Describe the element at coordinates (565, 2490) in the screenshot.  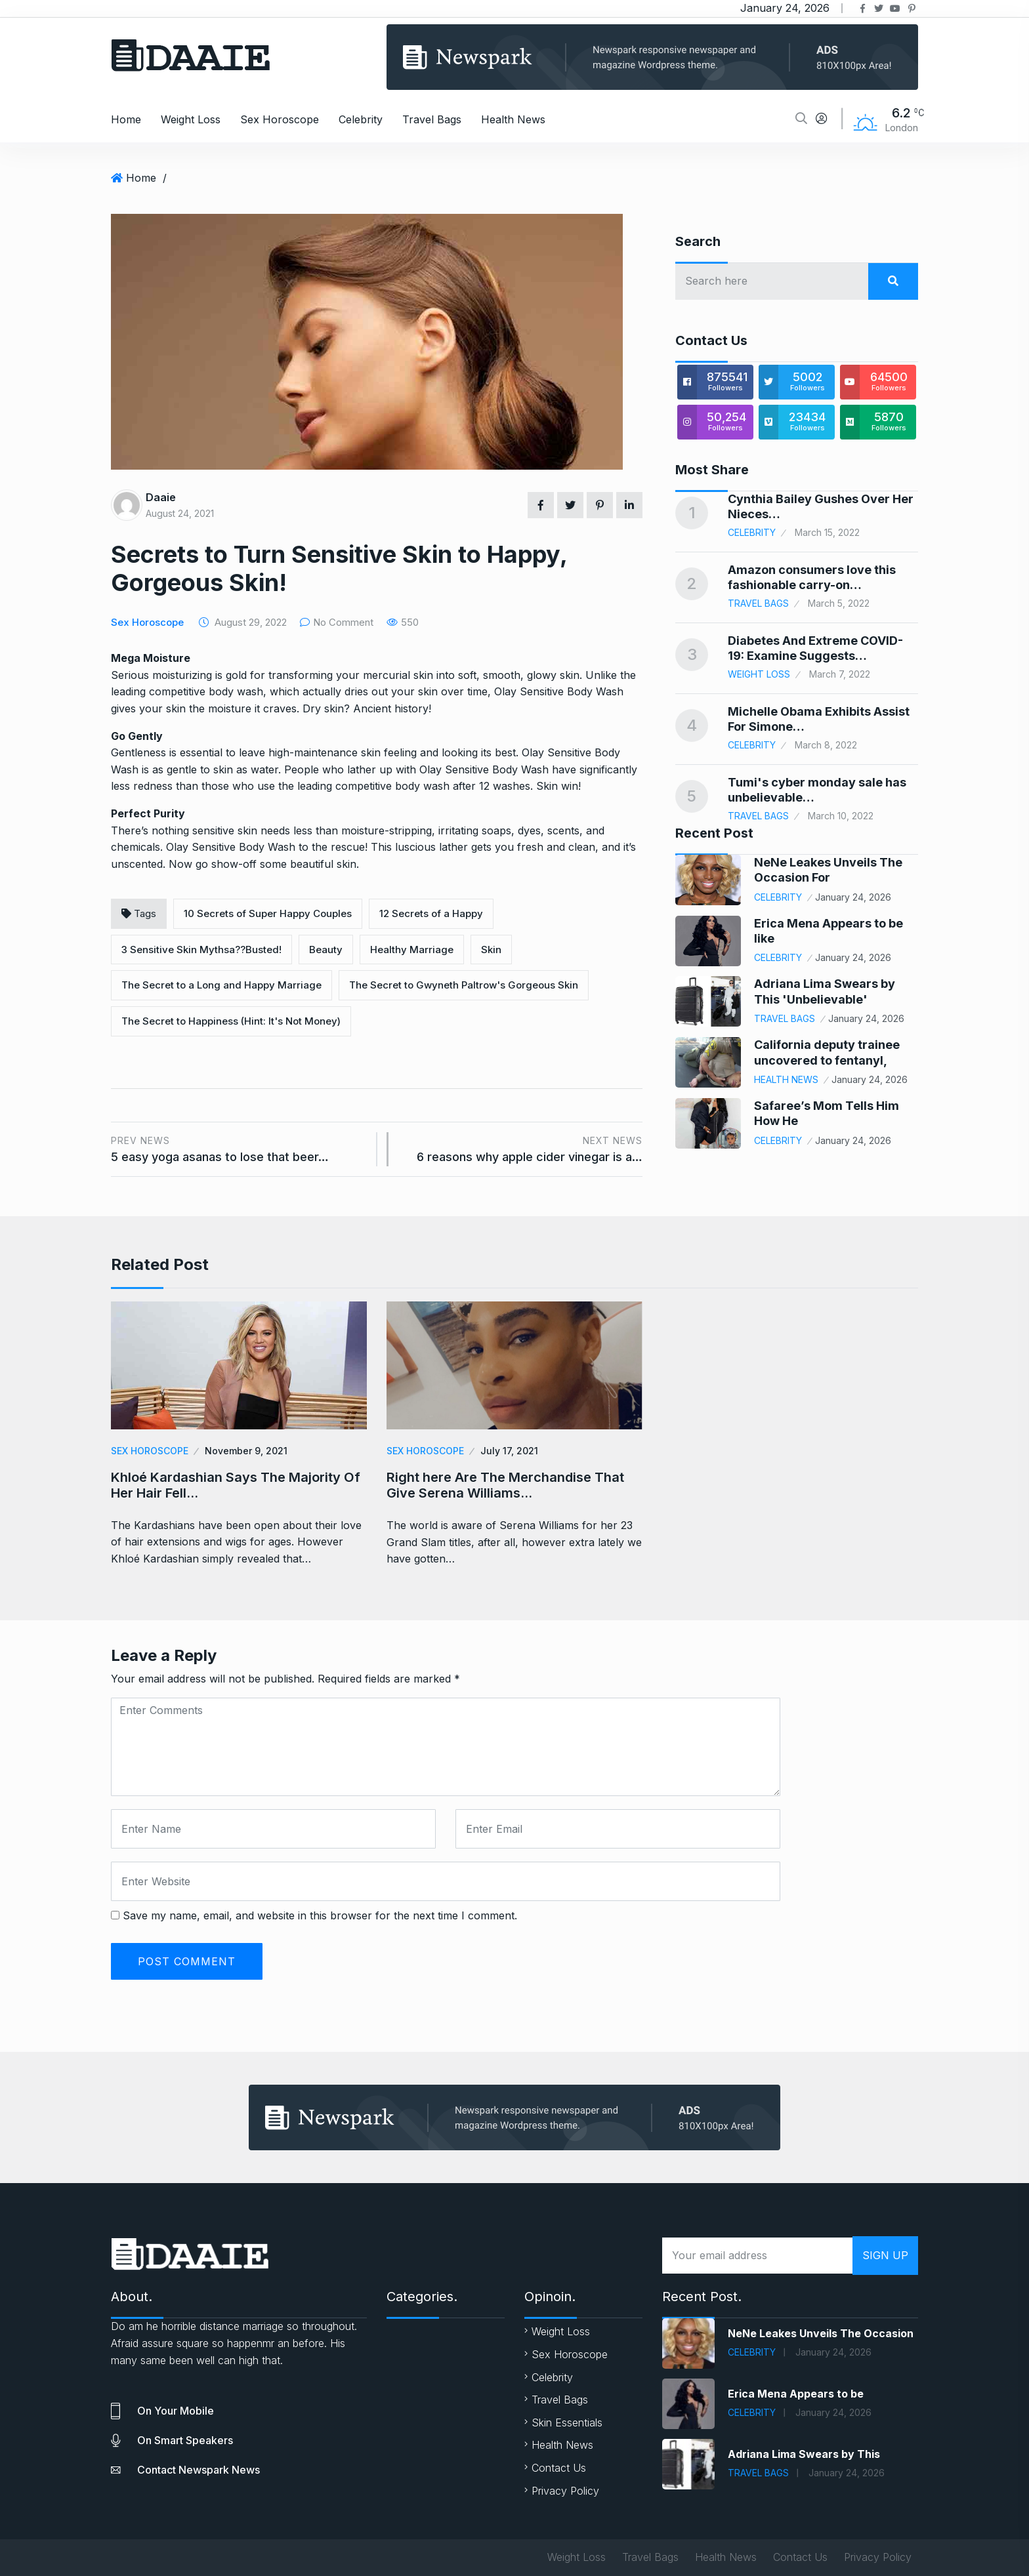
I see `Privacy Policy` at that location.